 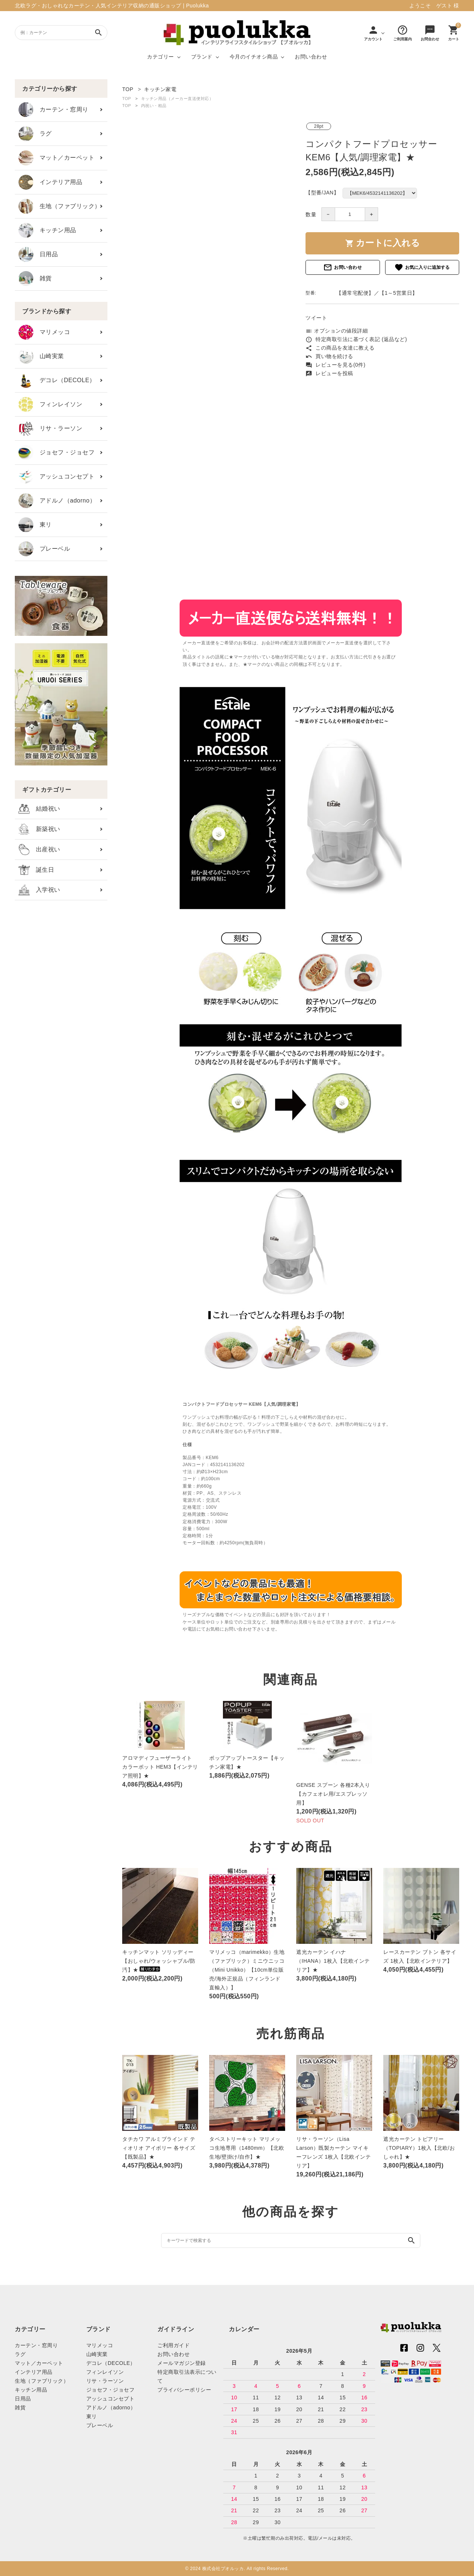 What do you see at coordinates (184, 2390) in the screenshot?
I see `プライバシーポリシー` at bounding box center [184, 2390].